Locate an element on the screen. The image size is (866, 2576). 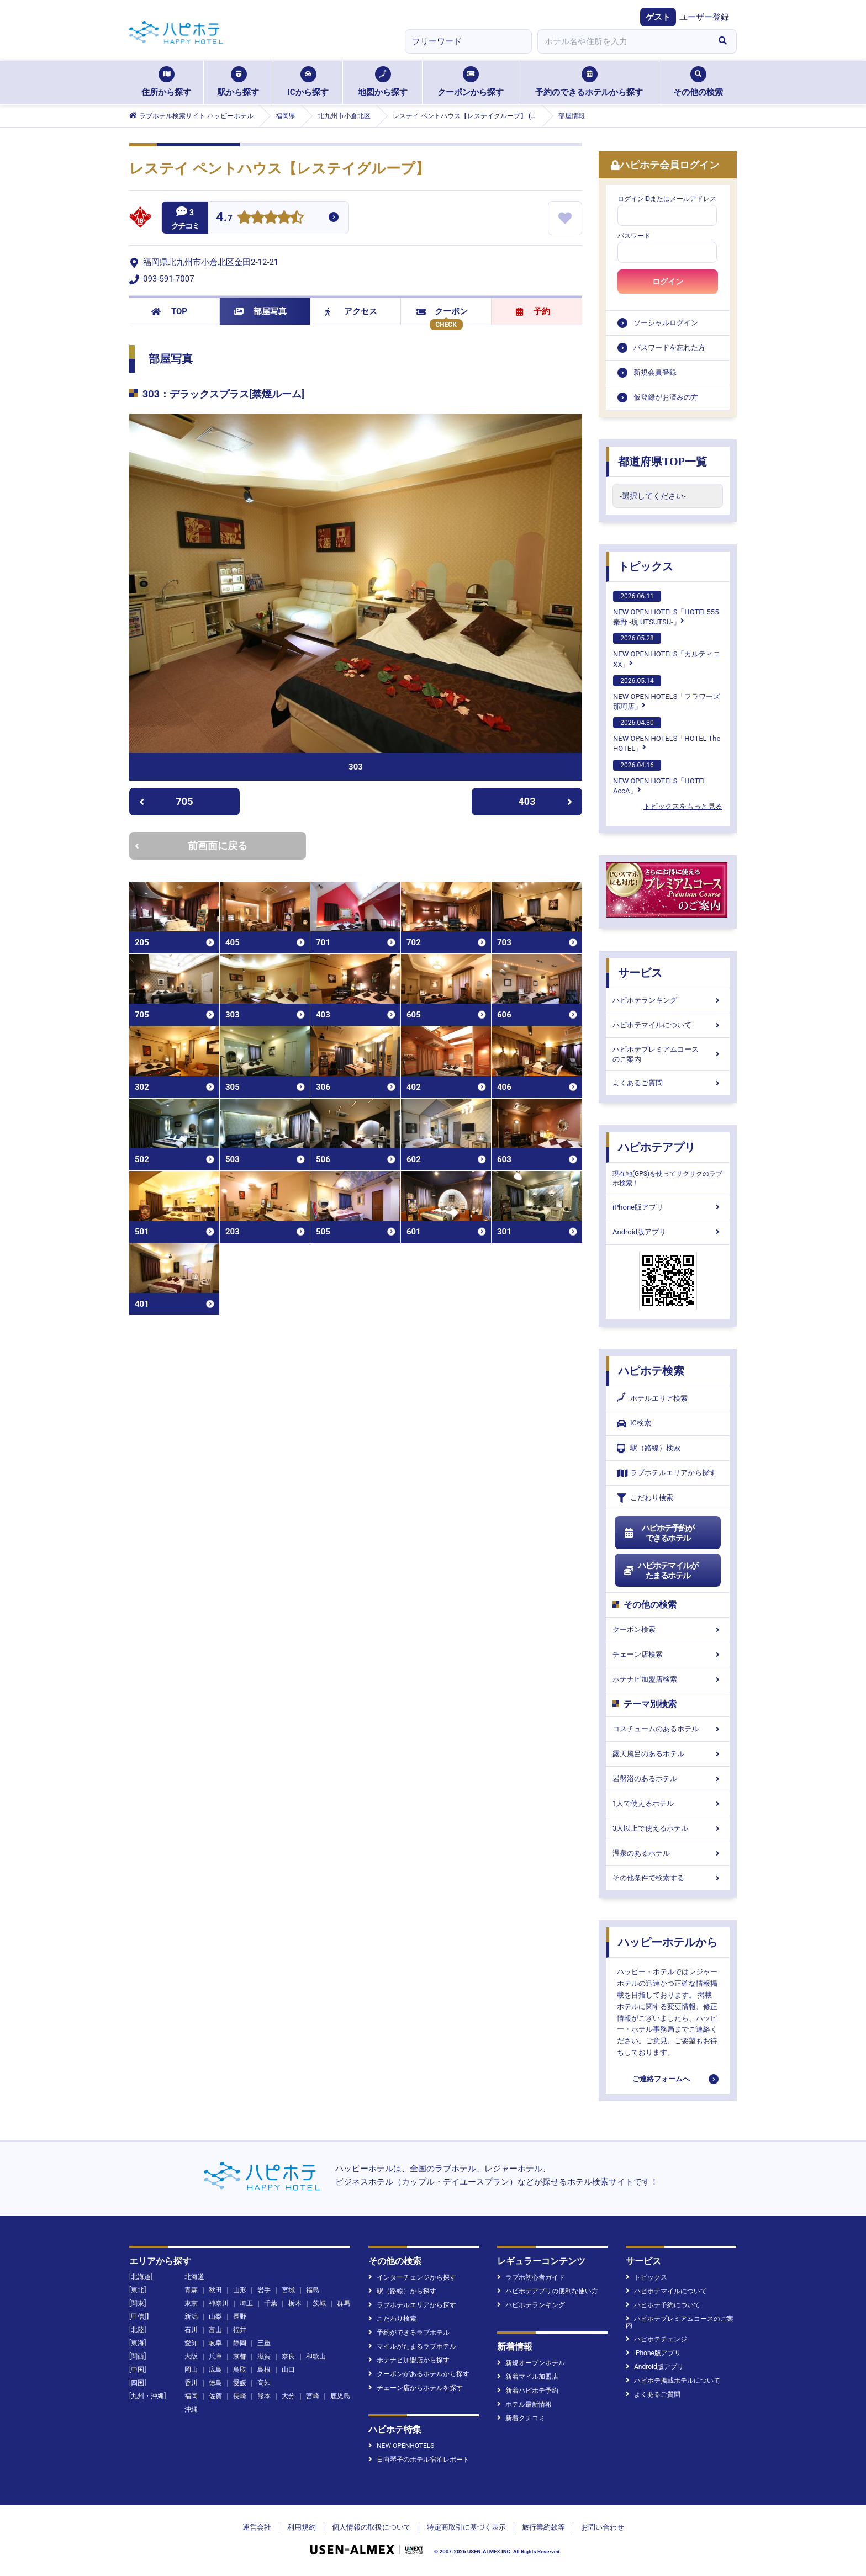
ソーシャルログイン is located at coordinates (665, 323).